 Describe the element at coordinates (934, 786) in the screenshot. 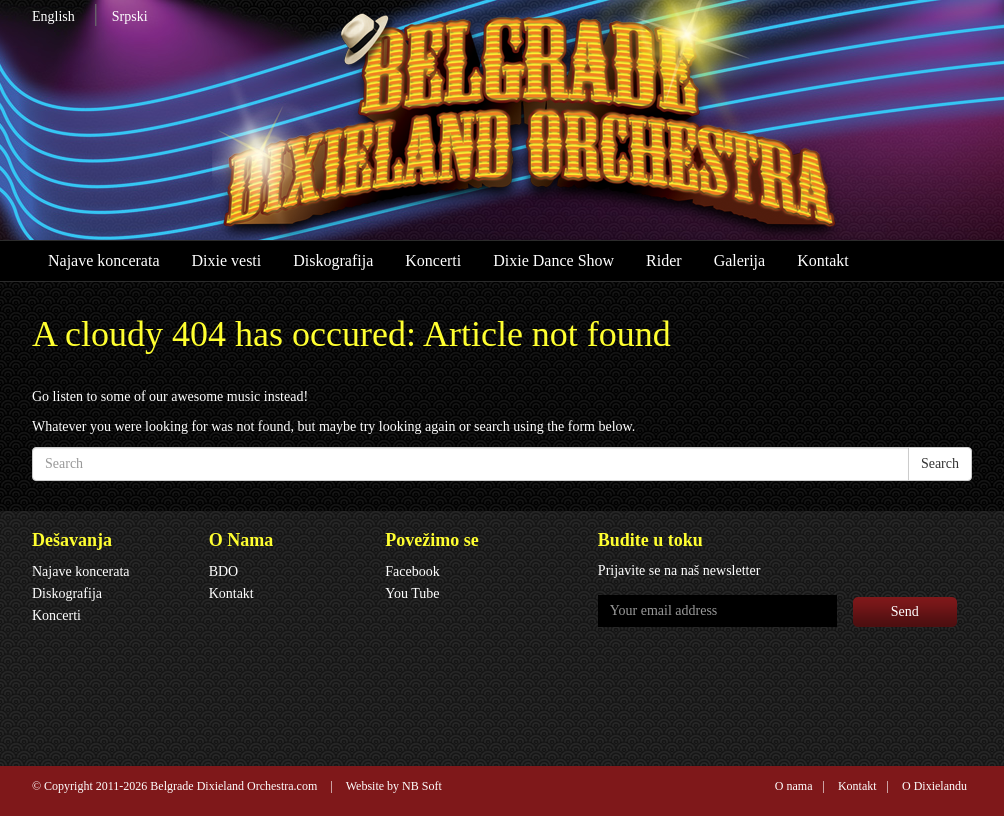

I see `O Dixielandu` at that location.